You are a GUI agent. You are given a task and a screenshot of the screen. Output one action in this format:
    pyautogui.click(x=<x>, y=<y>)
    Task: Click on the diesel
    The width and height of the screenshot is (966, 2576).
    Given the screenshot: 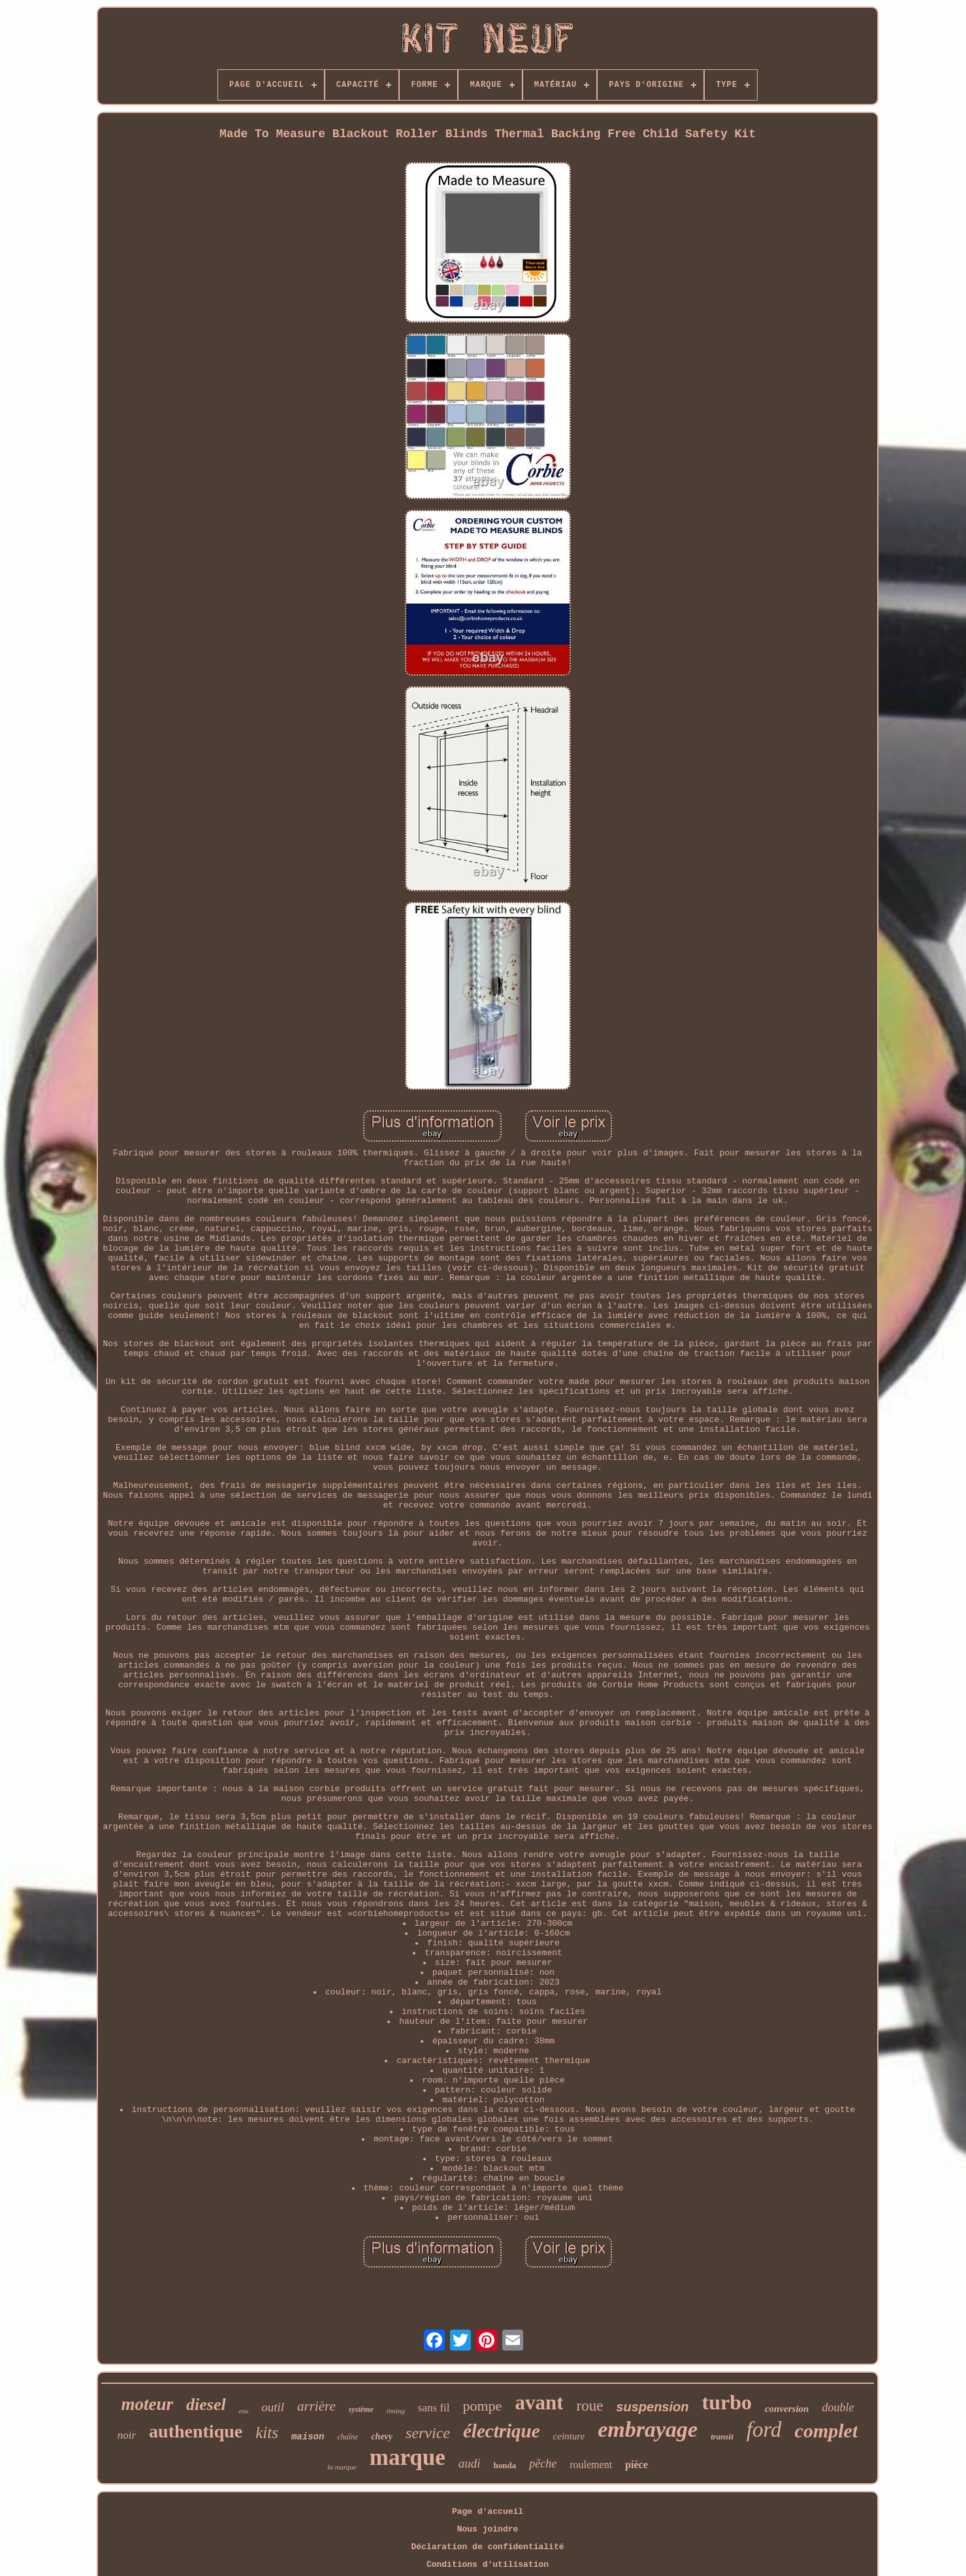 What is the action you would take?
    pyautogui.click(x=206, y=2404)
    